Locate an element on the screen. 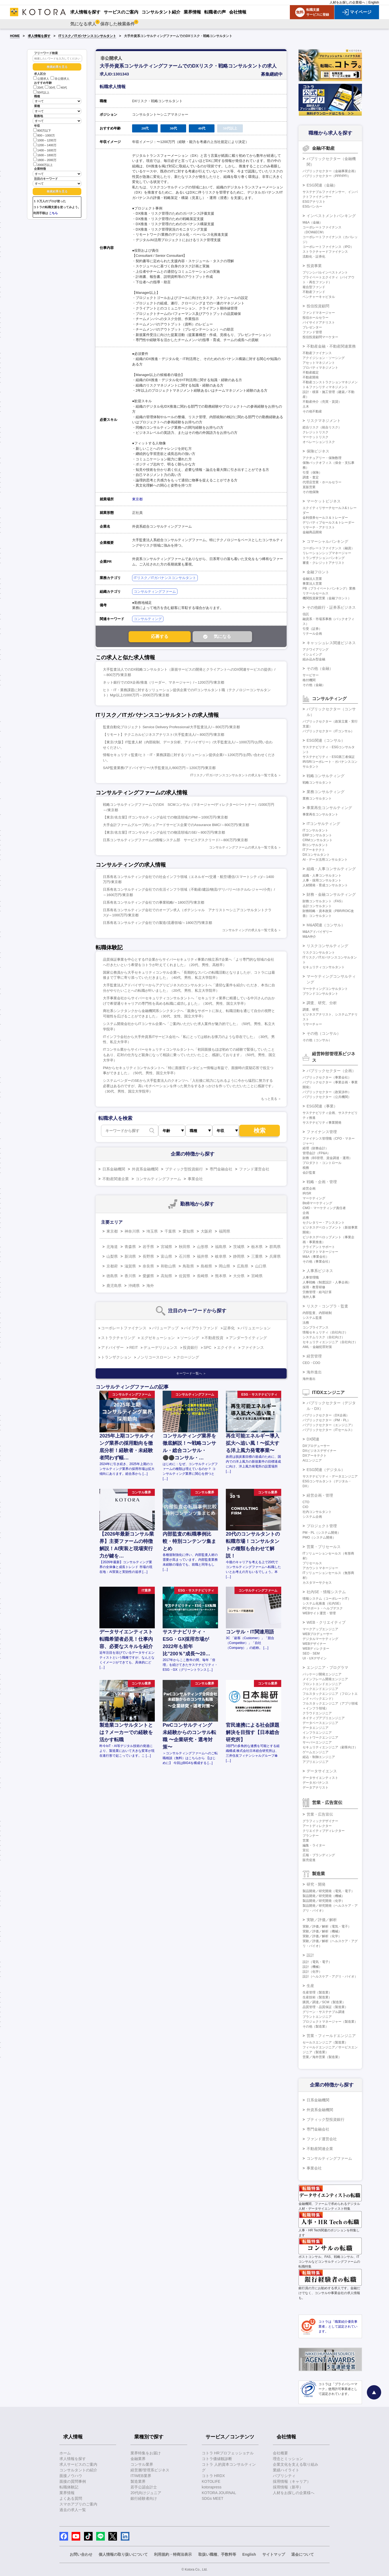  総合リスク（統合リスク） is located at coordinates (322, 427).